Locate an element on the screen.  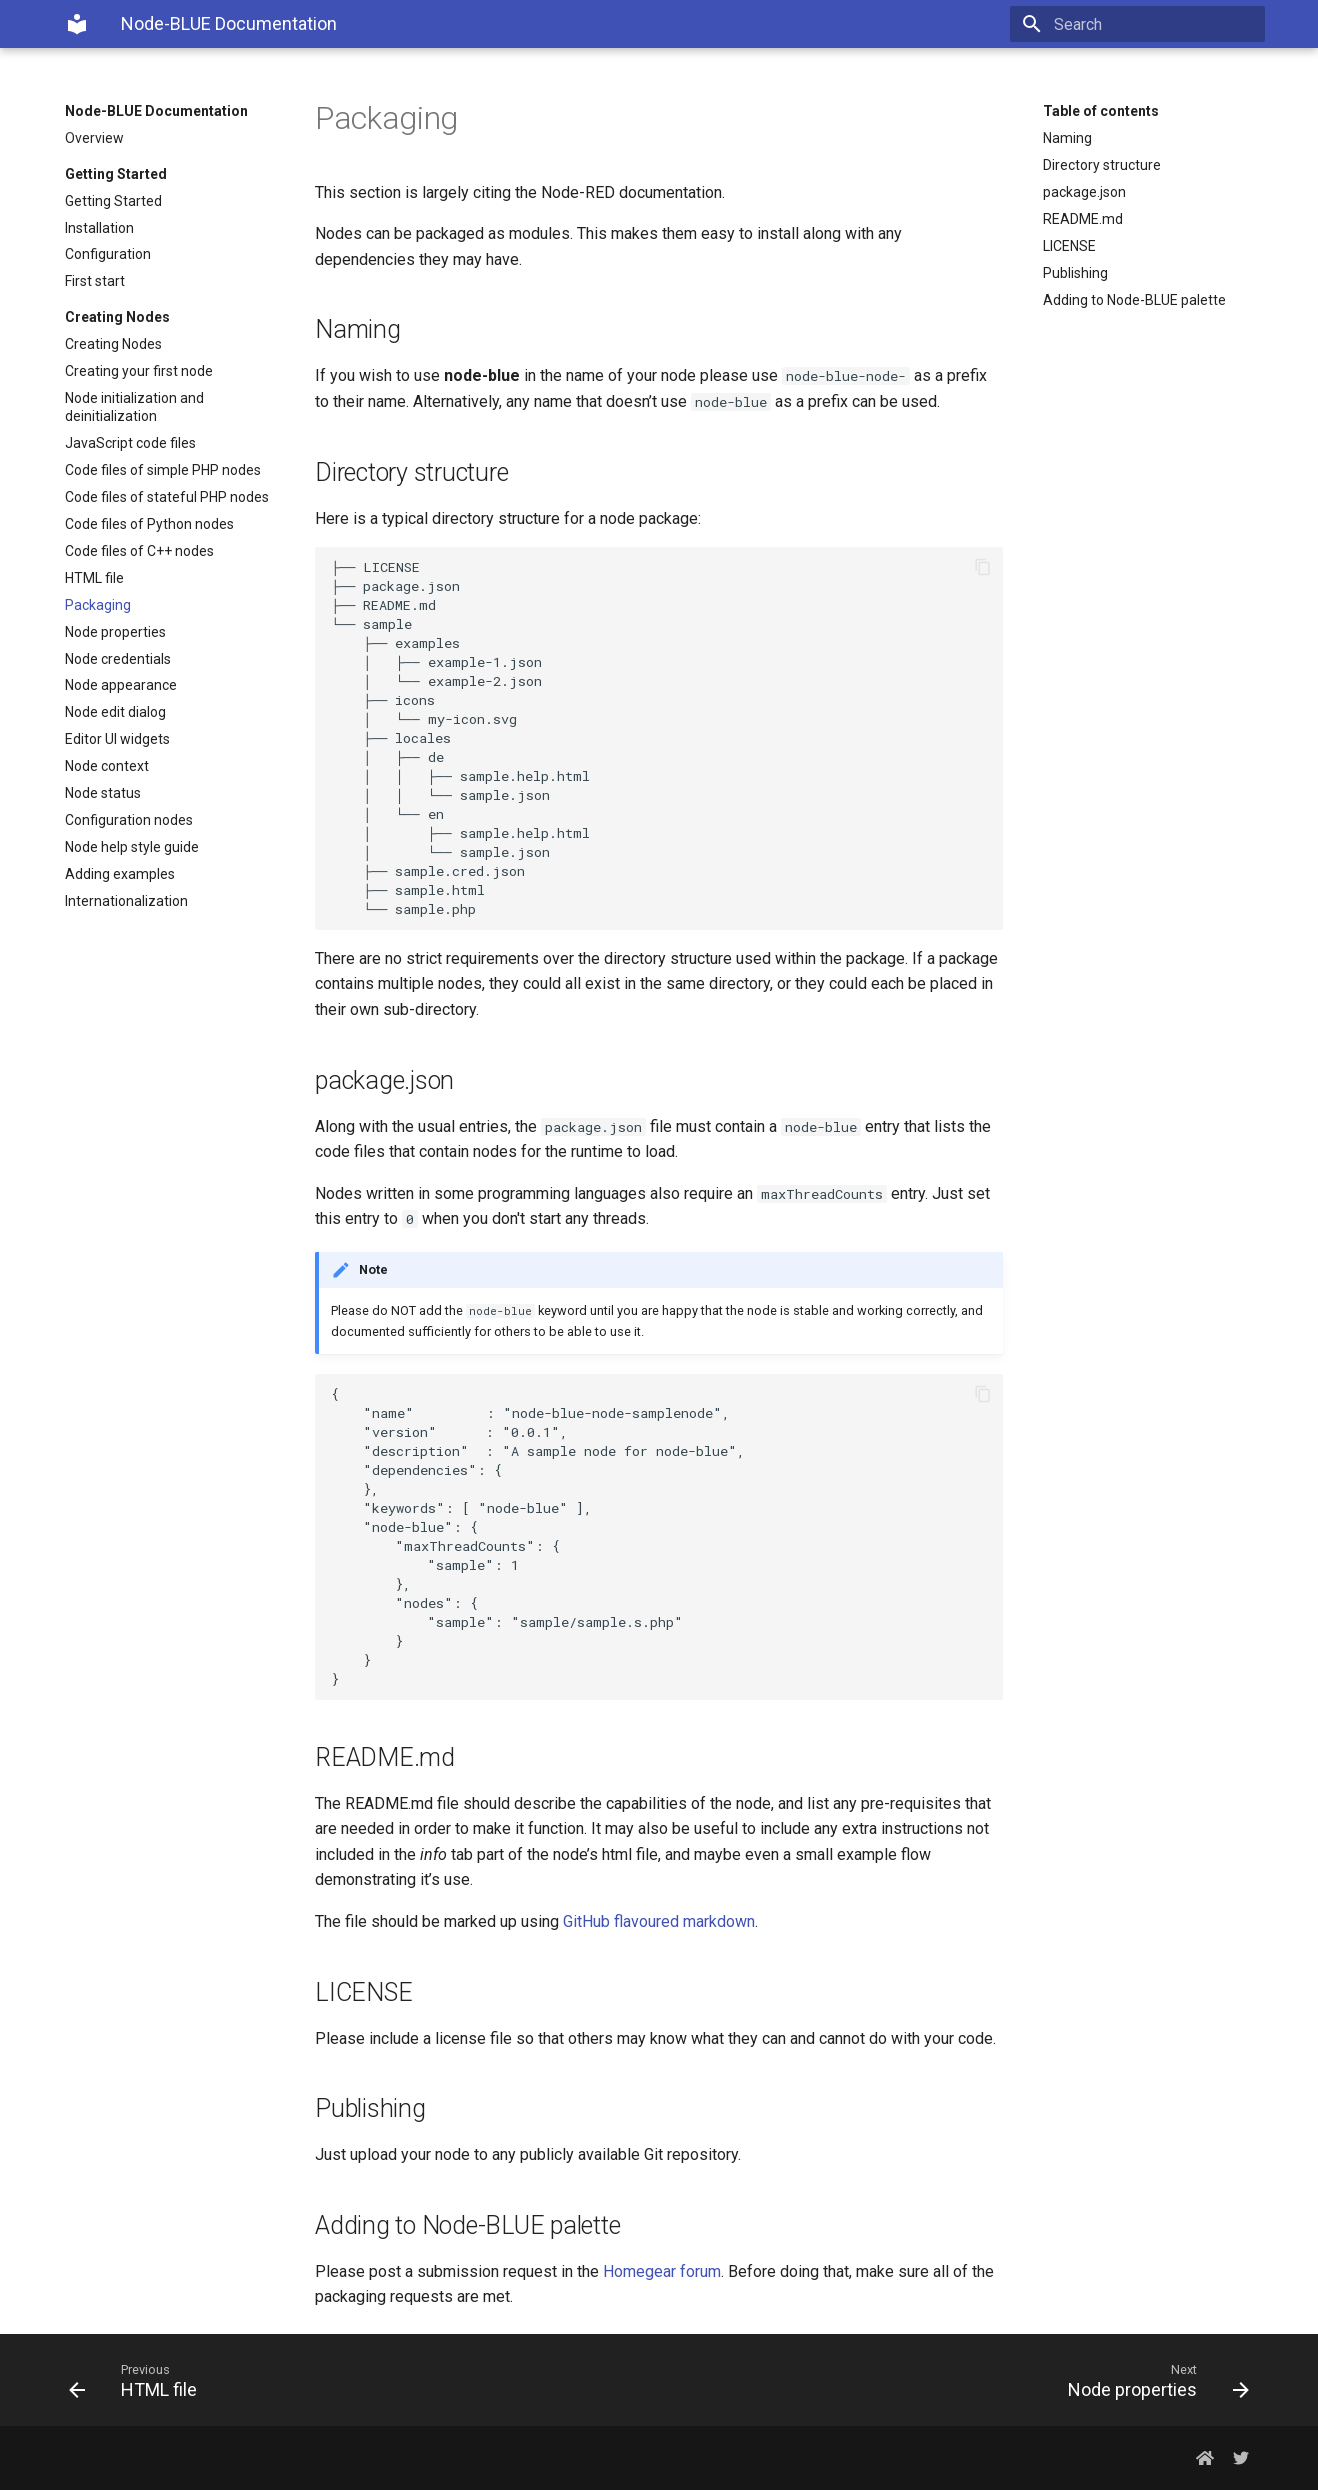
Installation is located at coordinates (99, 228).